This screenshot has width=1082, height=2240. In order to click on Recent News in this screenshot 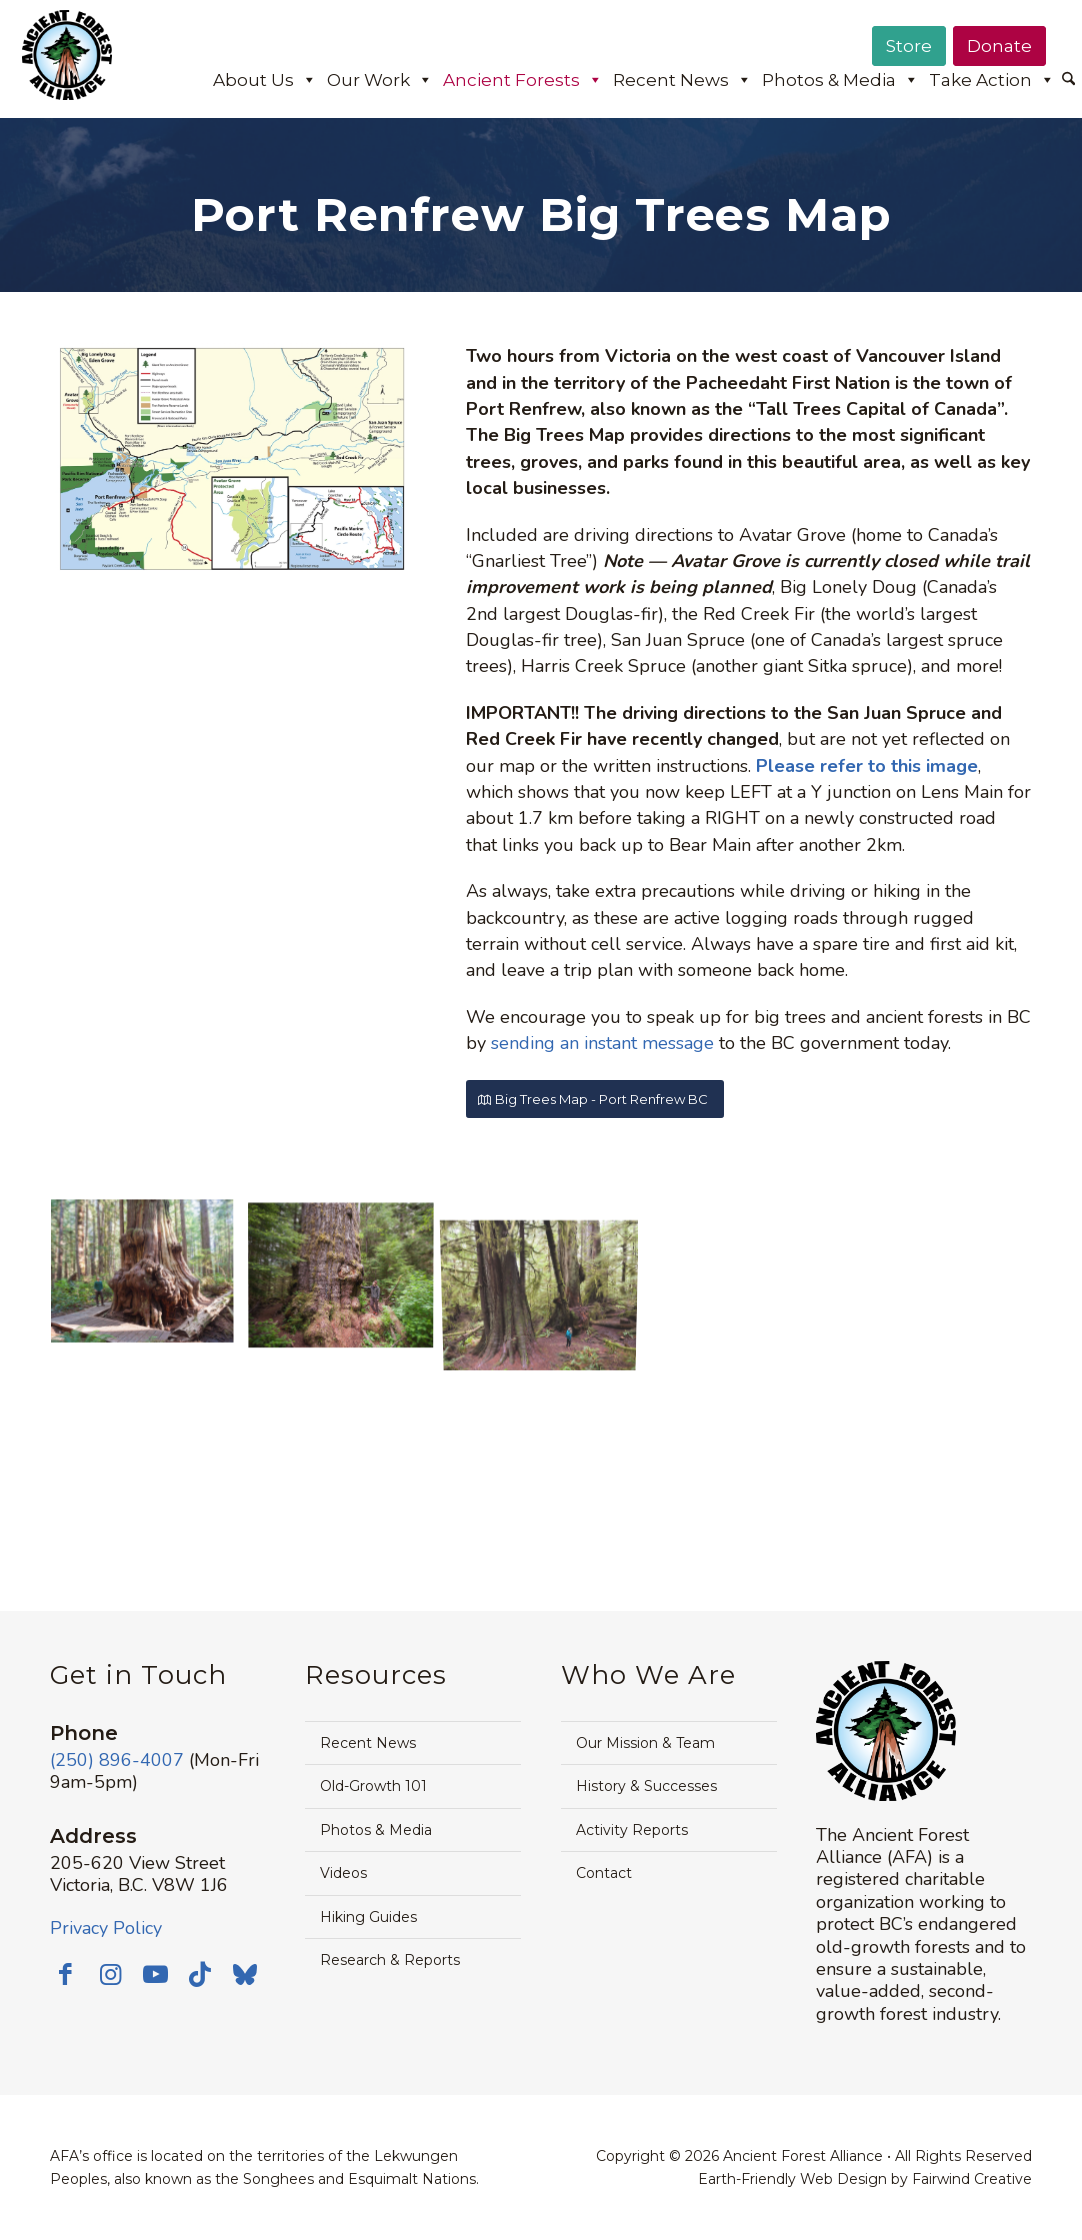, I will do `click(682, 80)`.